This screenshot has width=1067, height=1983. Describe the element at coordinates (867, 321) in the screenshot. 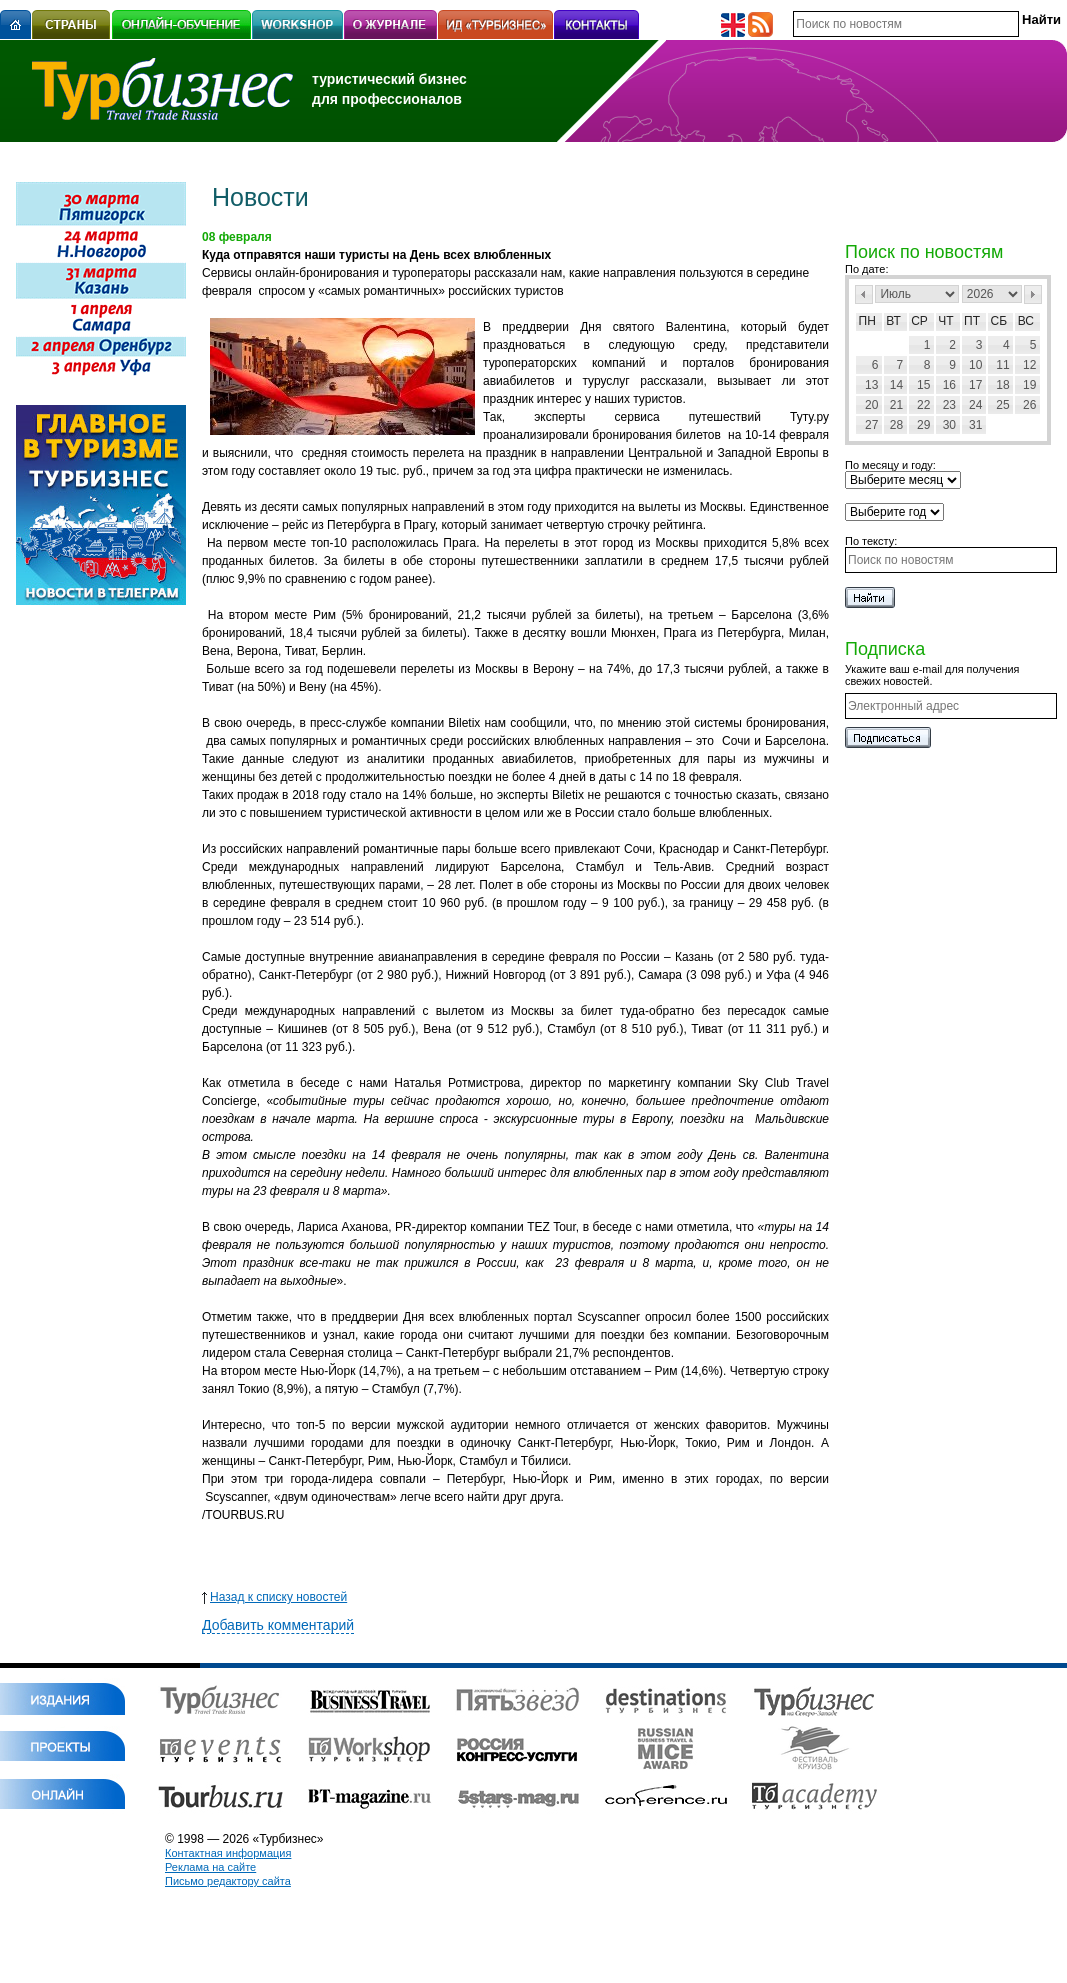

I see `Пн` at that location.